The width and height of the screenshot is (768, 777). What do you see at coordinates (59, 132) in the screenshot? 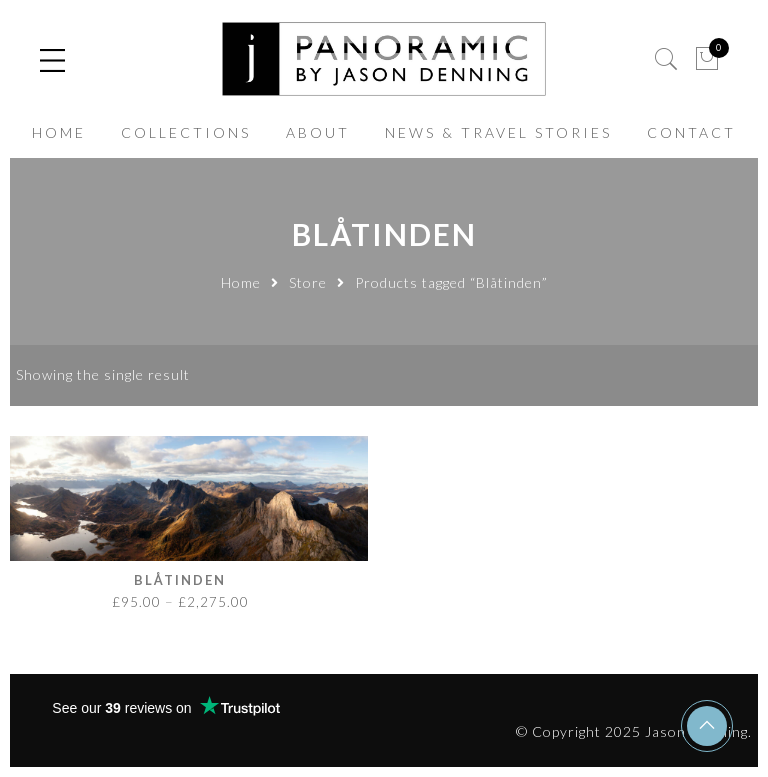
I see `HOME` at bounding box center [59, 132].